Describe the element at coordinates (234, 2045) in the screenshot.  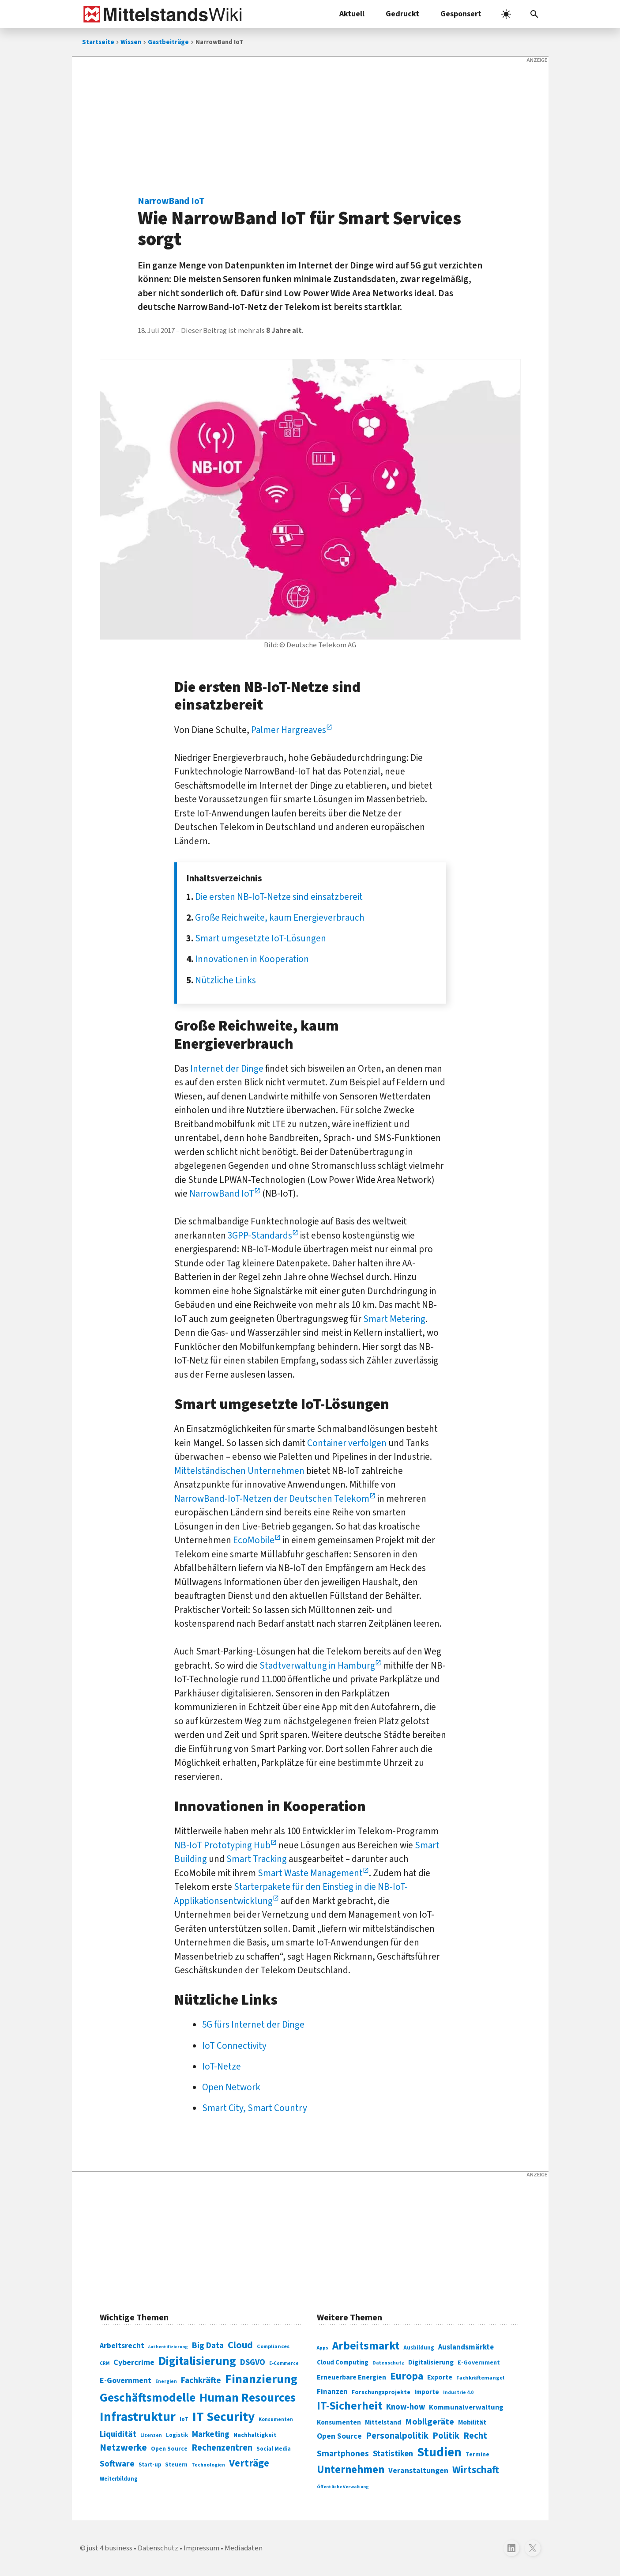
I see `IoT Connectivity` at that location.